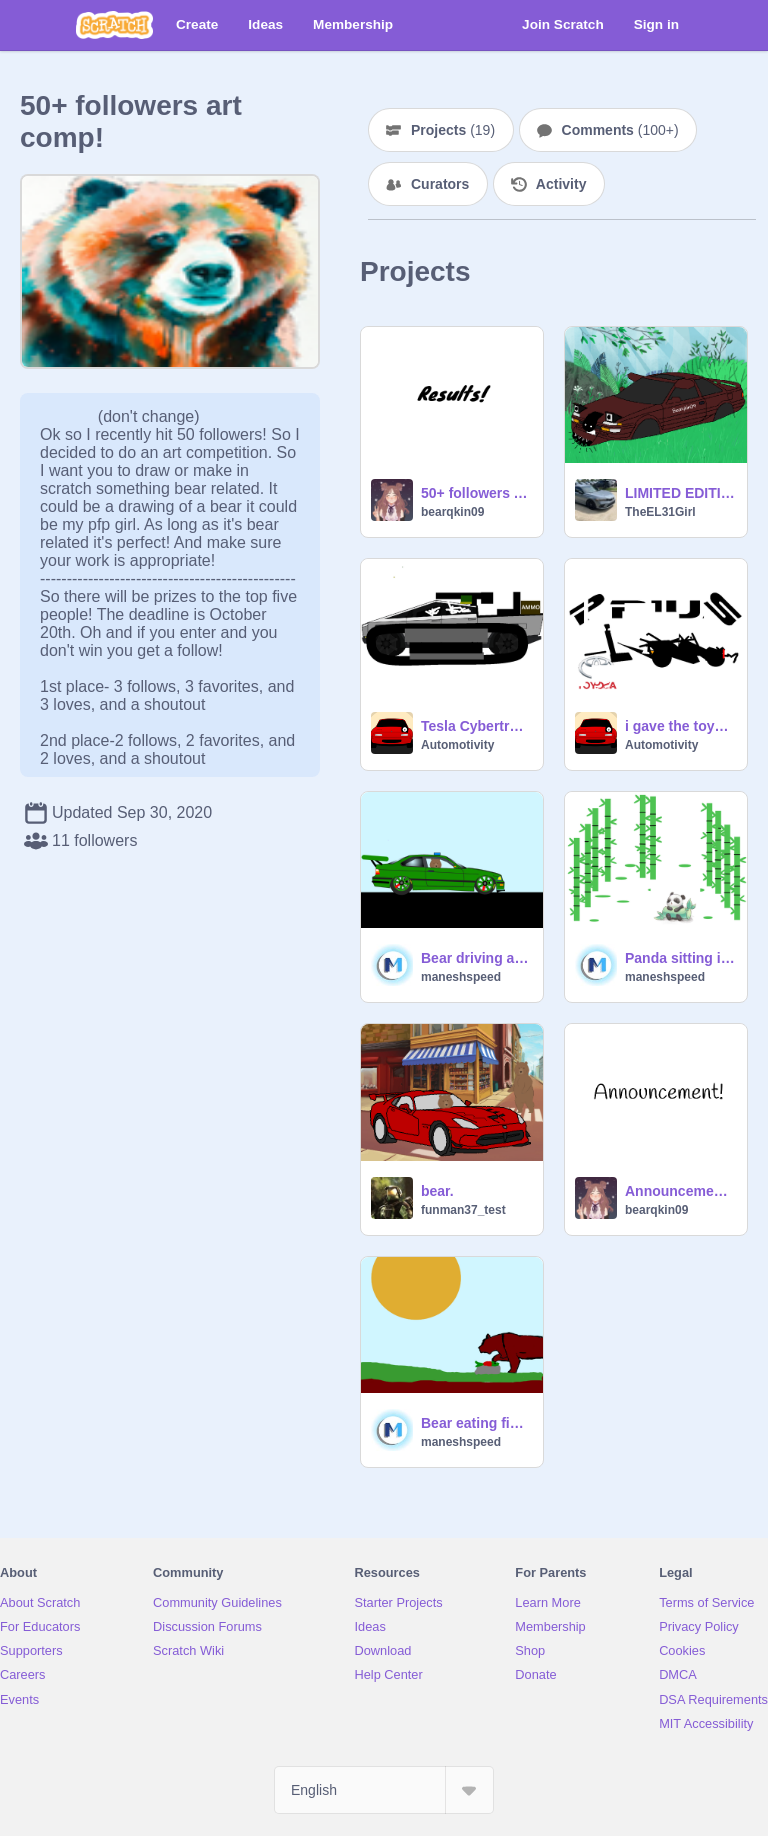  What do you see at coordinates (452, 512) in the screenshot?
I see `bearqkin09` at bounding box center [452, 512].